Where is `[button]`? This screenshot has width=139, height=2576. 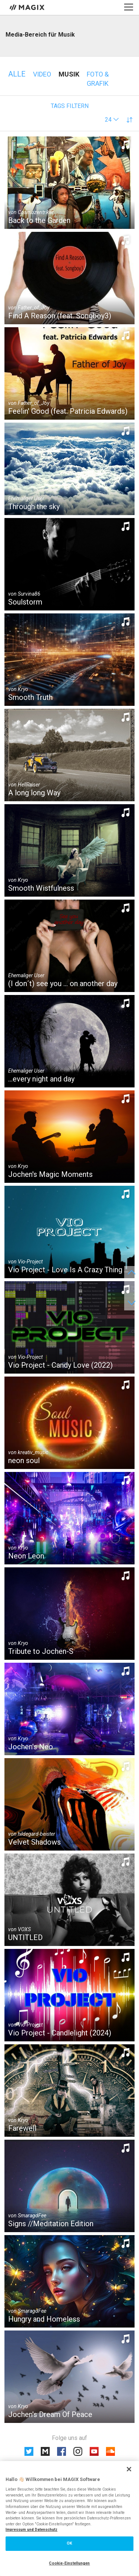
[button] is located at coordinates (112, 119).